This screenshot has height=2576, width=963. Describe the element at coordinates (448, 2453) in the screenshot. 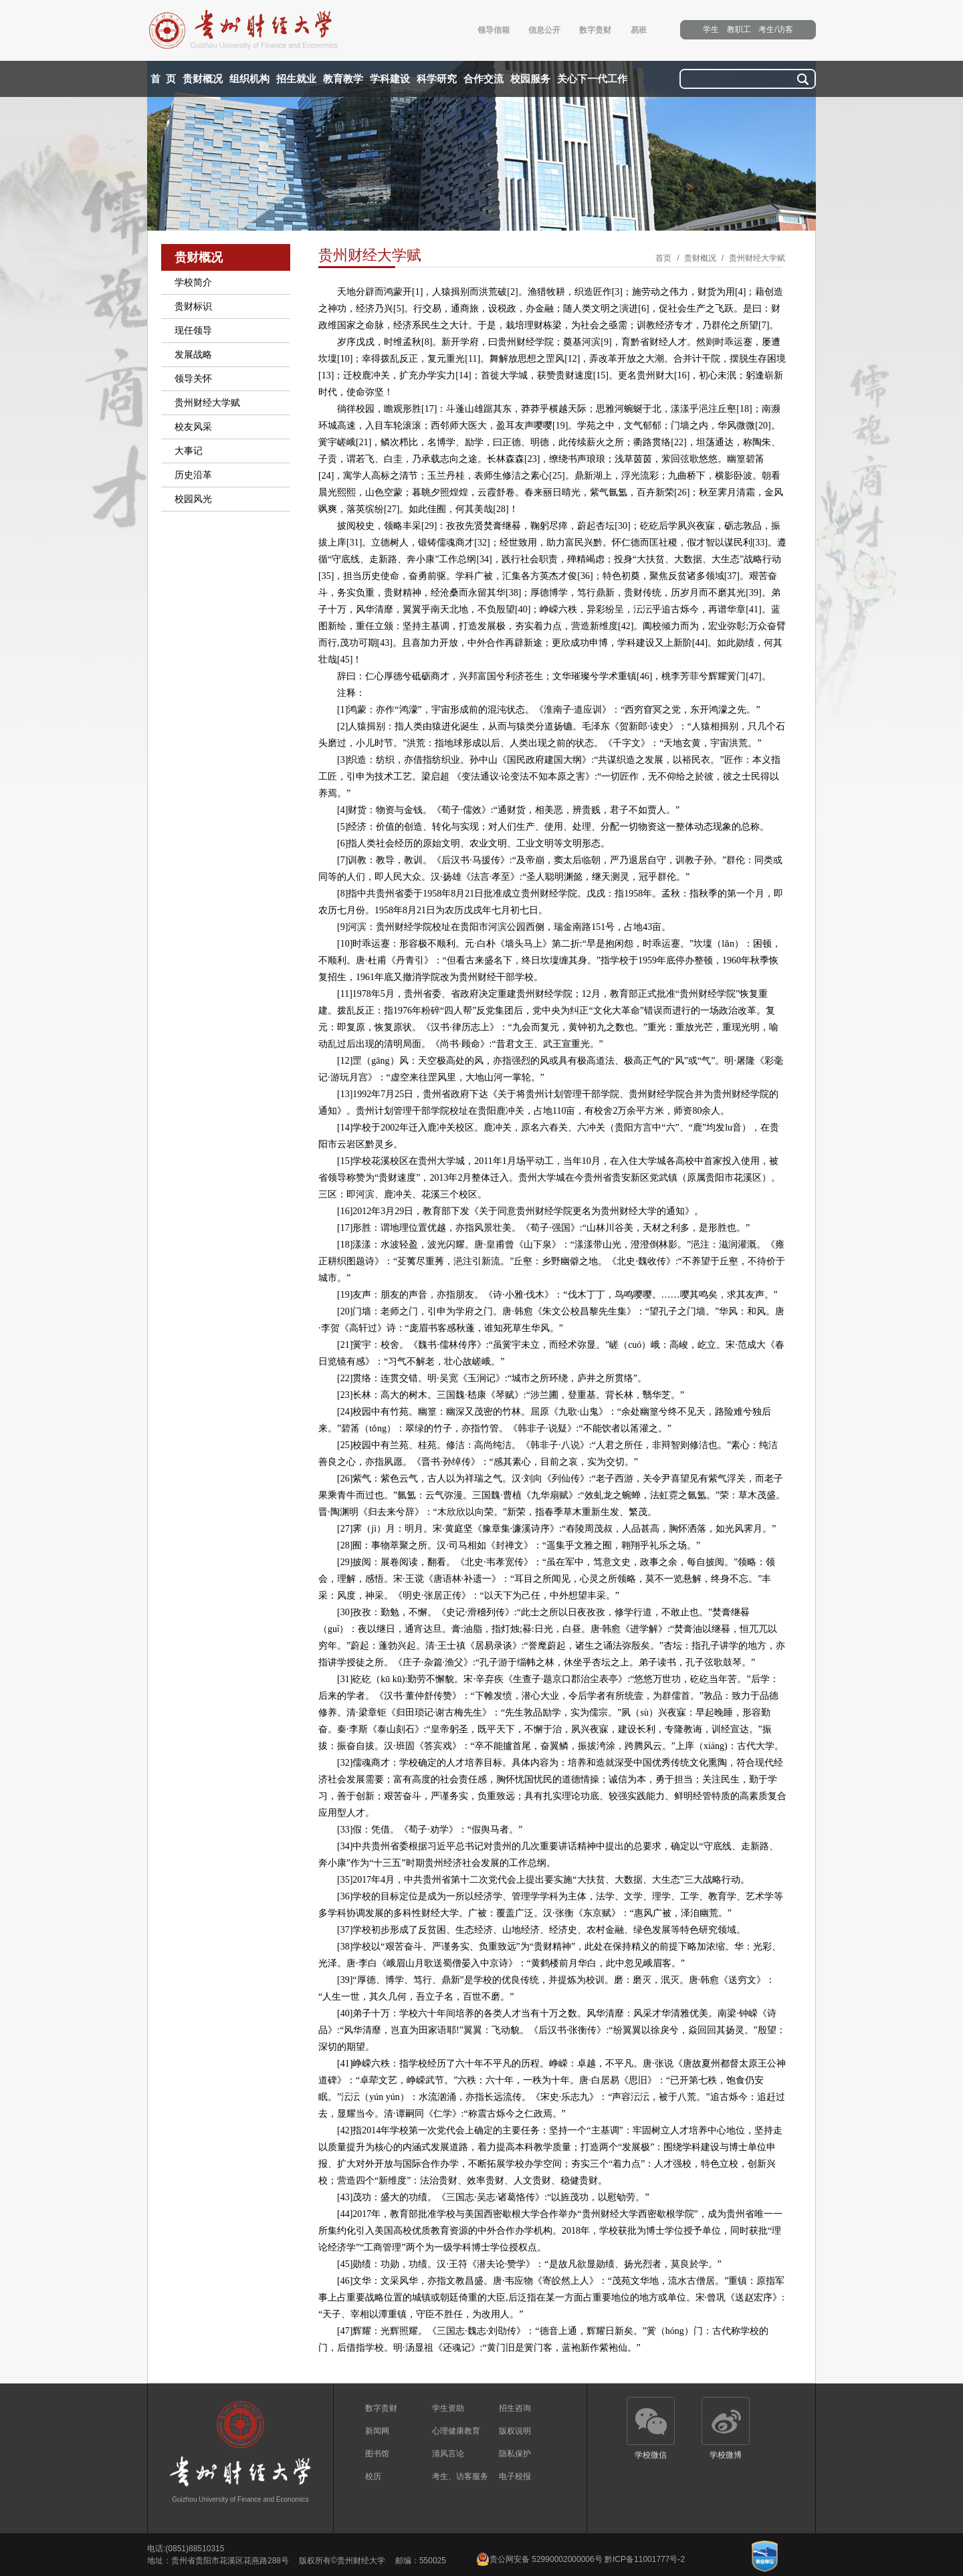

I see `清风言论` at that location.